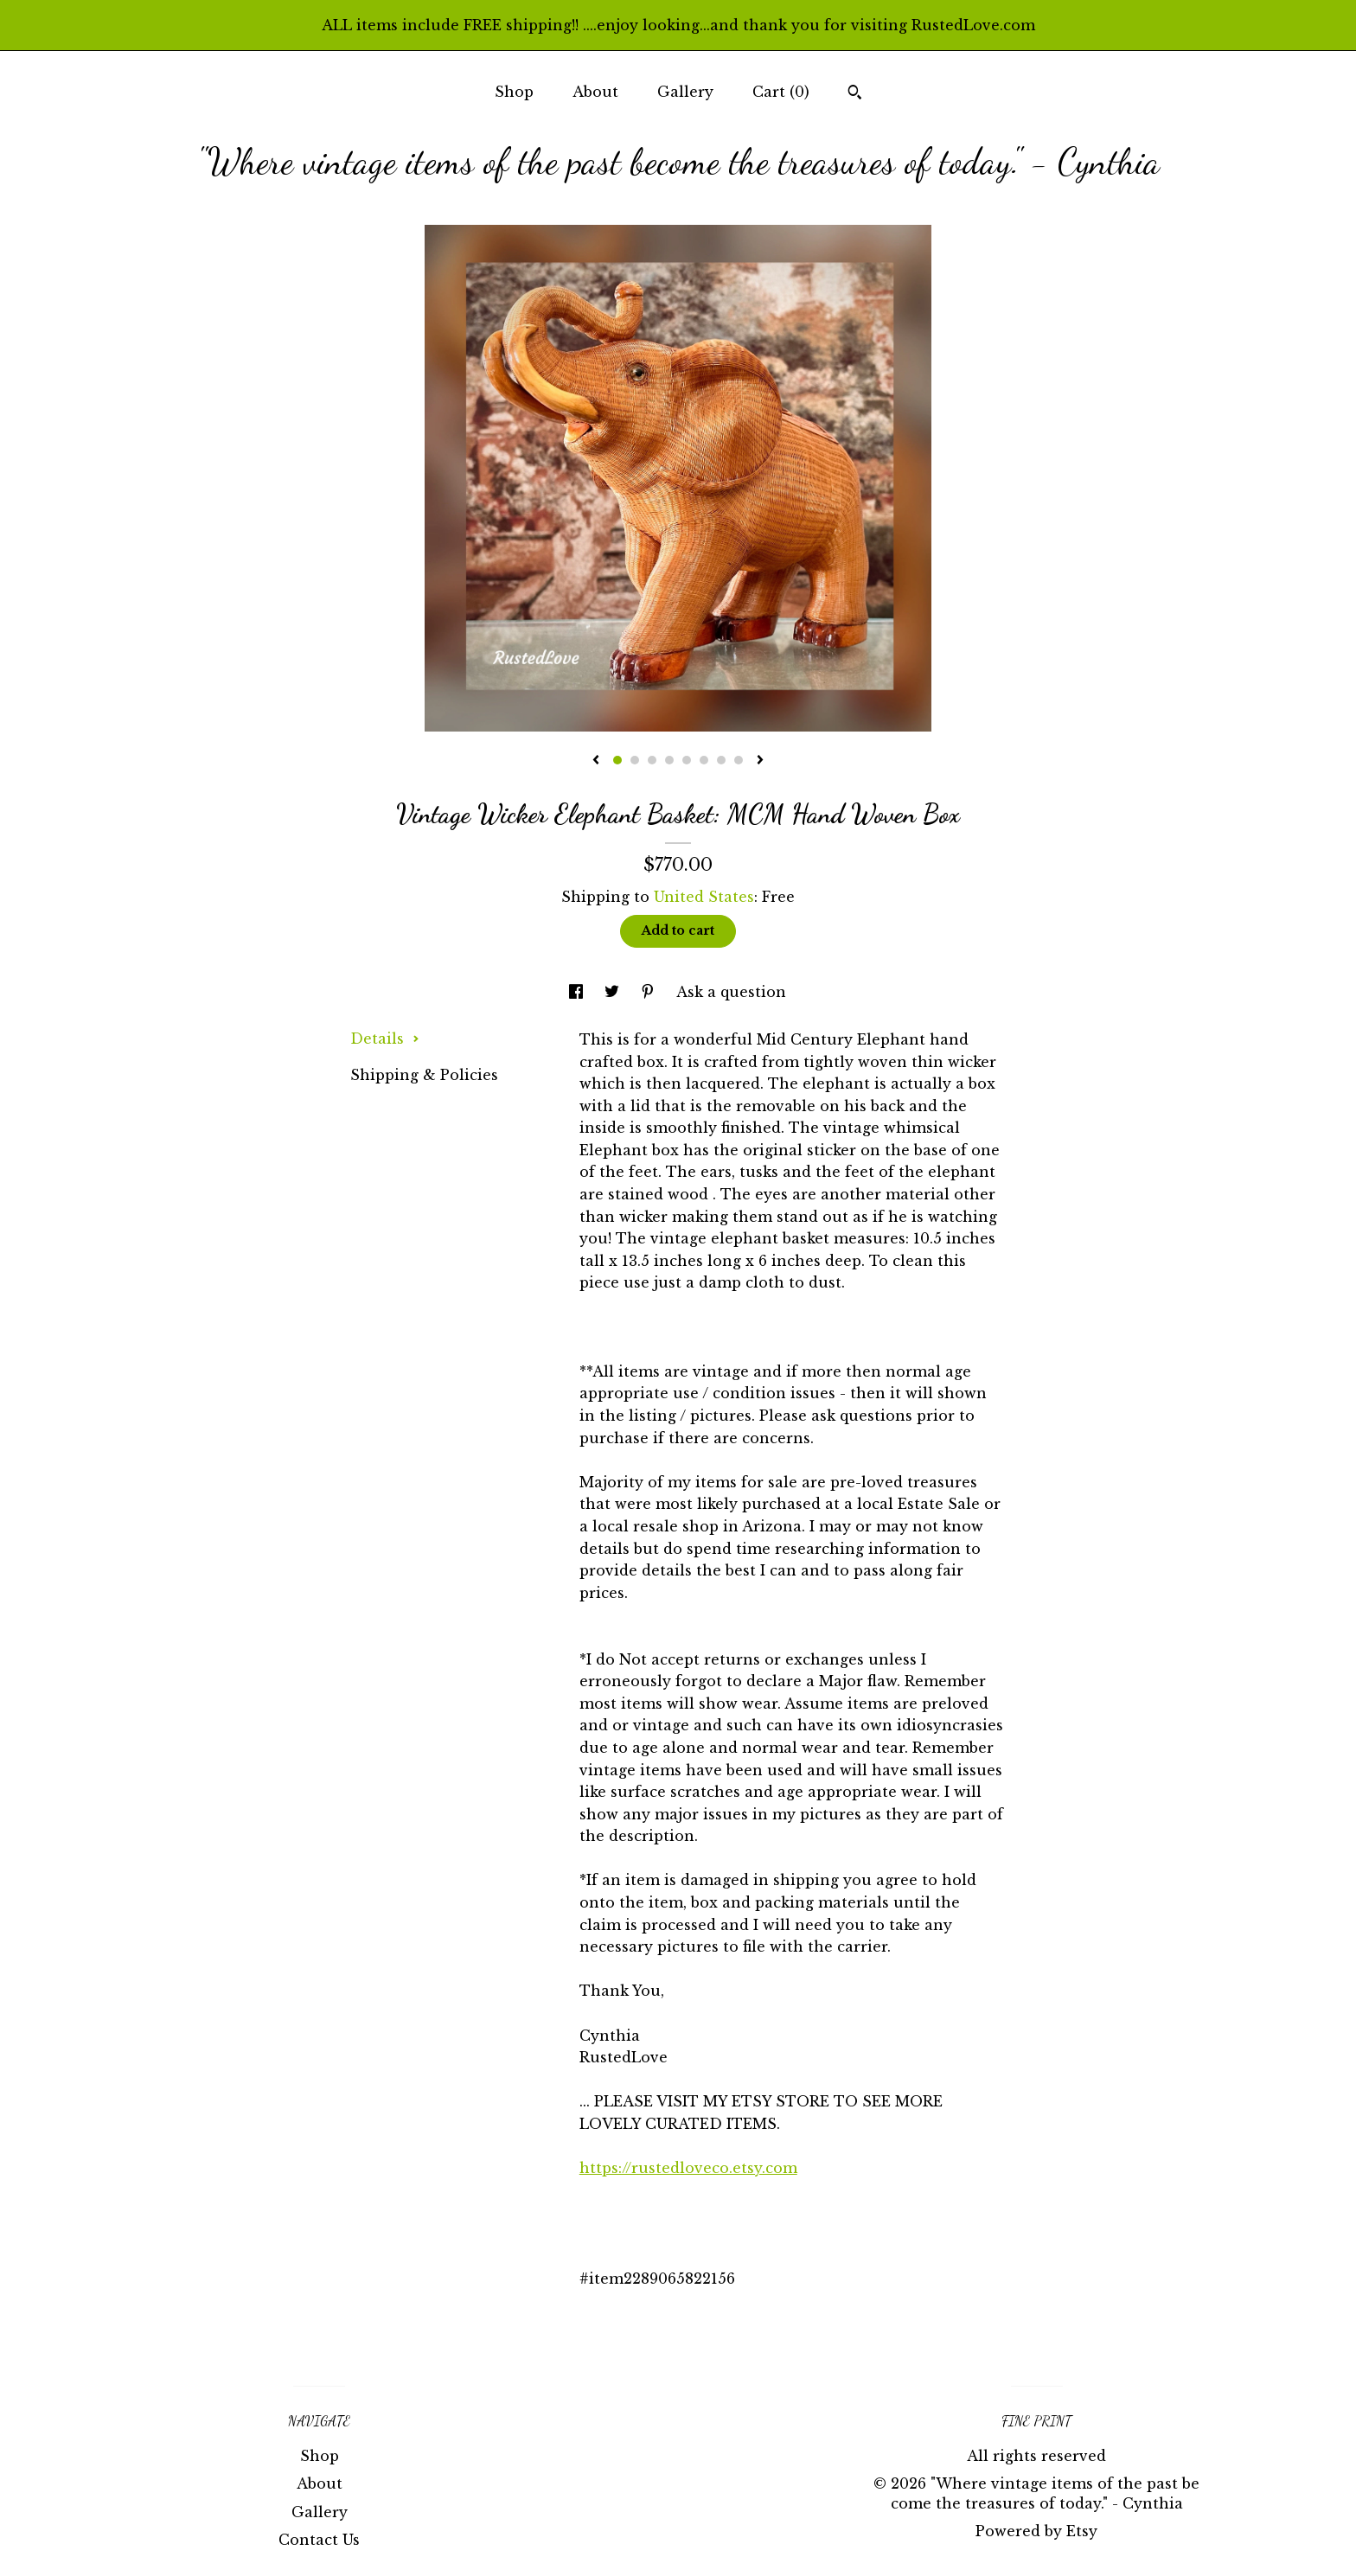 This screenshot has height=2576, width=1356. What do you see at coordinates (595, 91) in the screenshot?
I see `About` at bounding box center [595, 91].